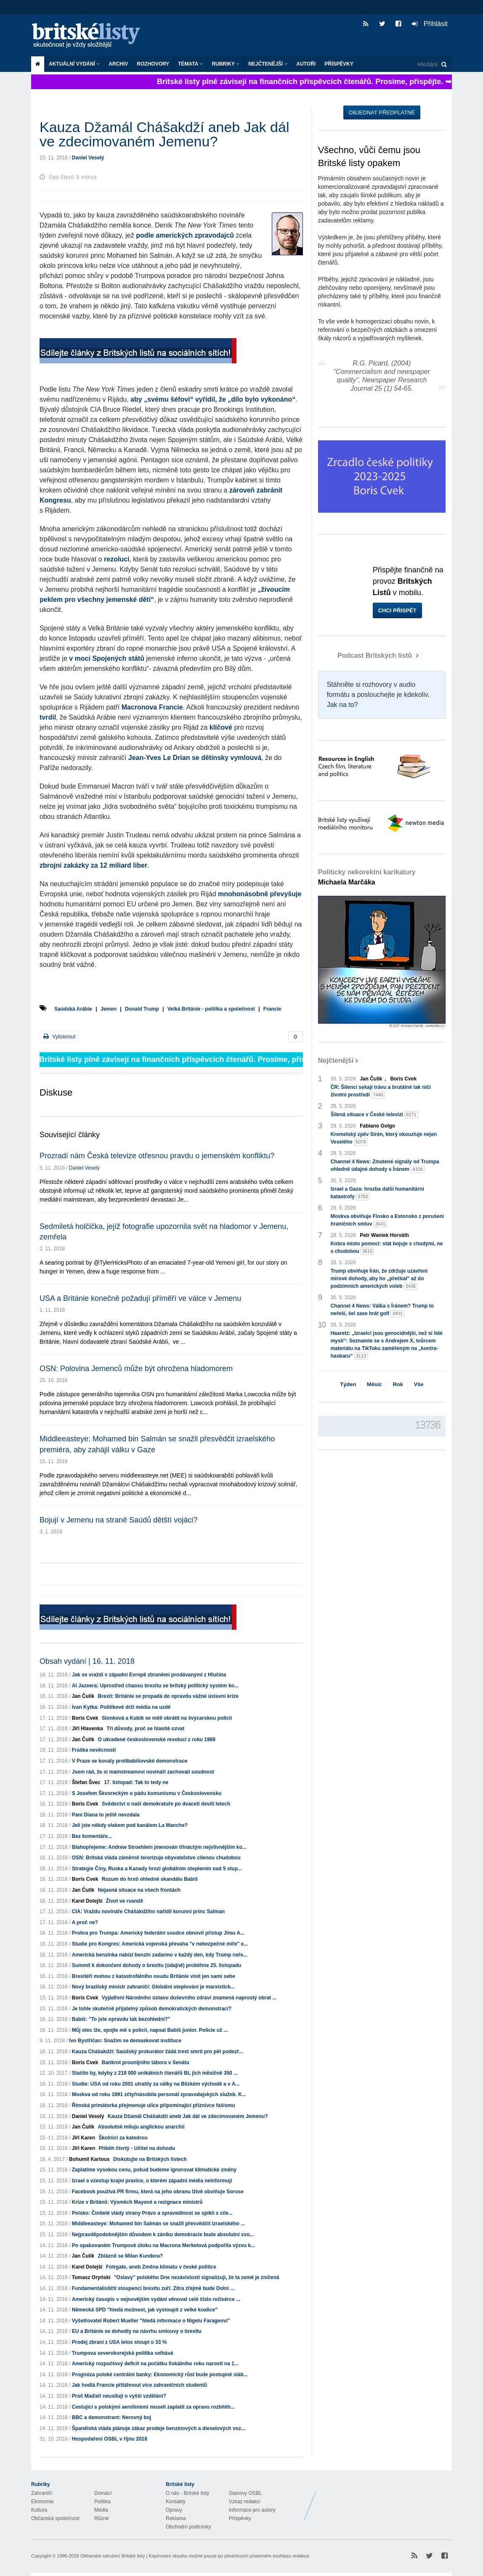 This screenshot has height=2576, width=483. I want to click on Brexit: Británie se propadá do opravdu vážné ústavní krize, so click(168, 1696).